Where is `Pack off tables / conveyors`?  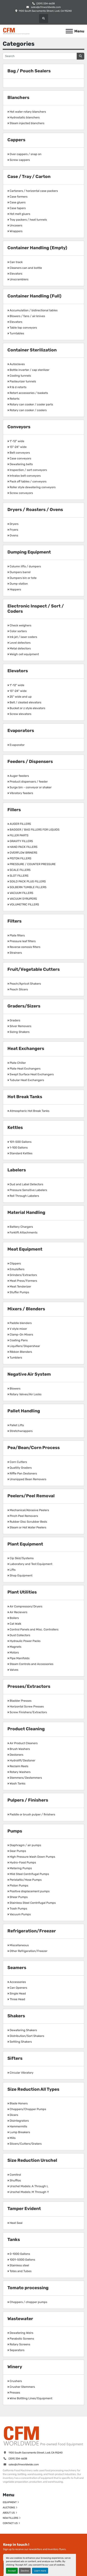 Pack off tables / conveyors is located at coordinates (28, 481).